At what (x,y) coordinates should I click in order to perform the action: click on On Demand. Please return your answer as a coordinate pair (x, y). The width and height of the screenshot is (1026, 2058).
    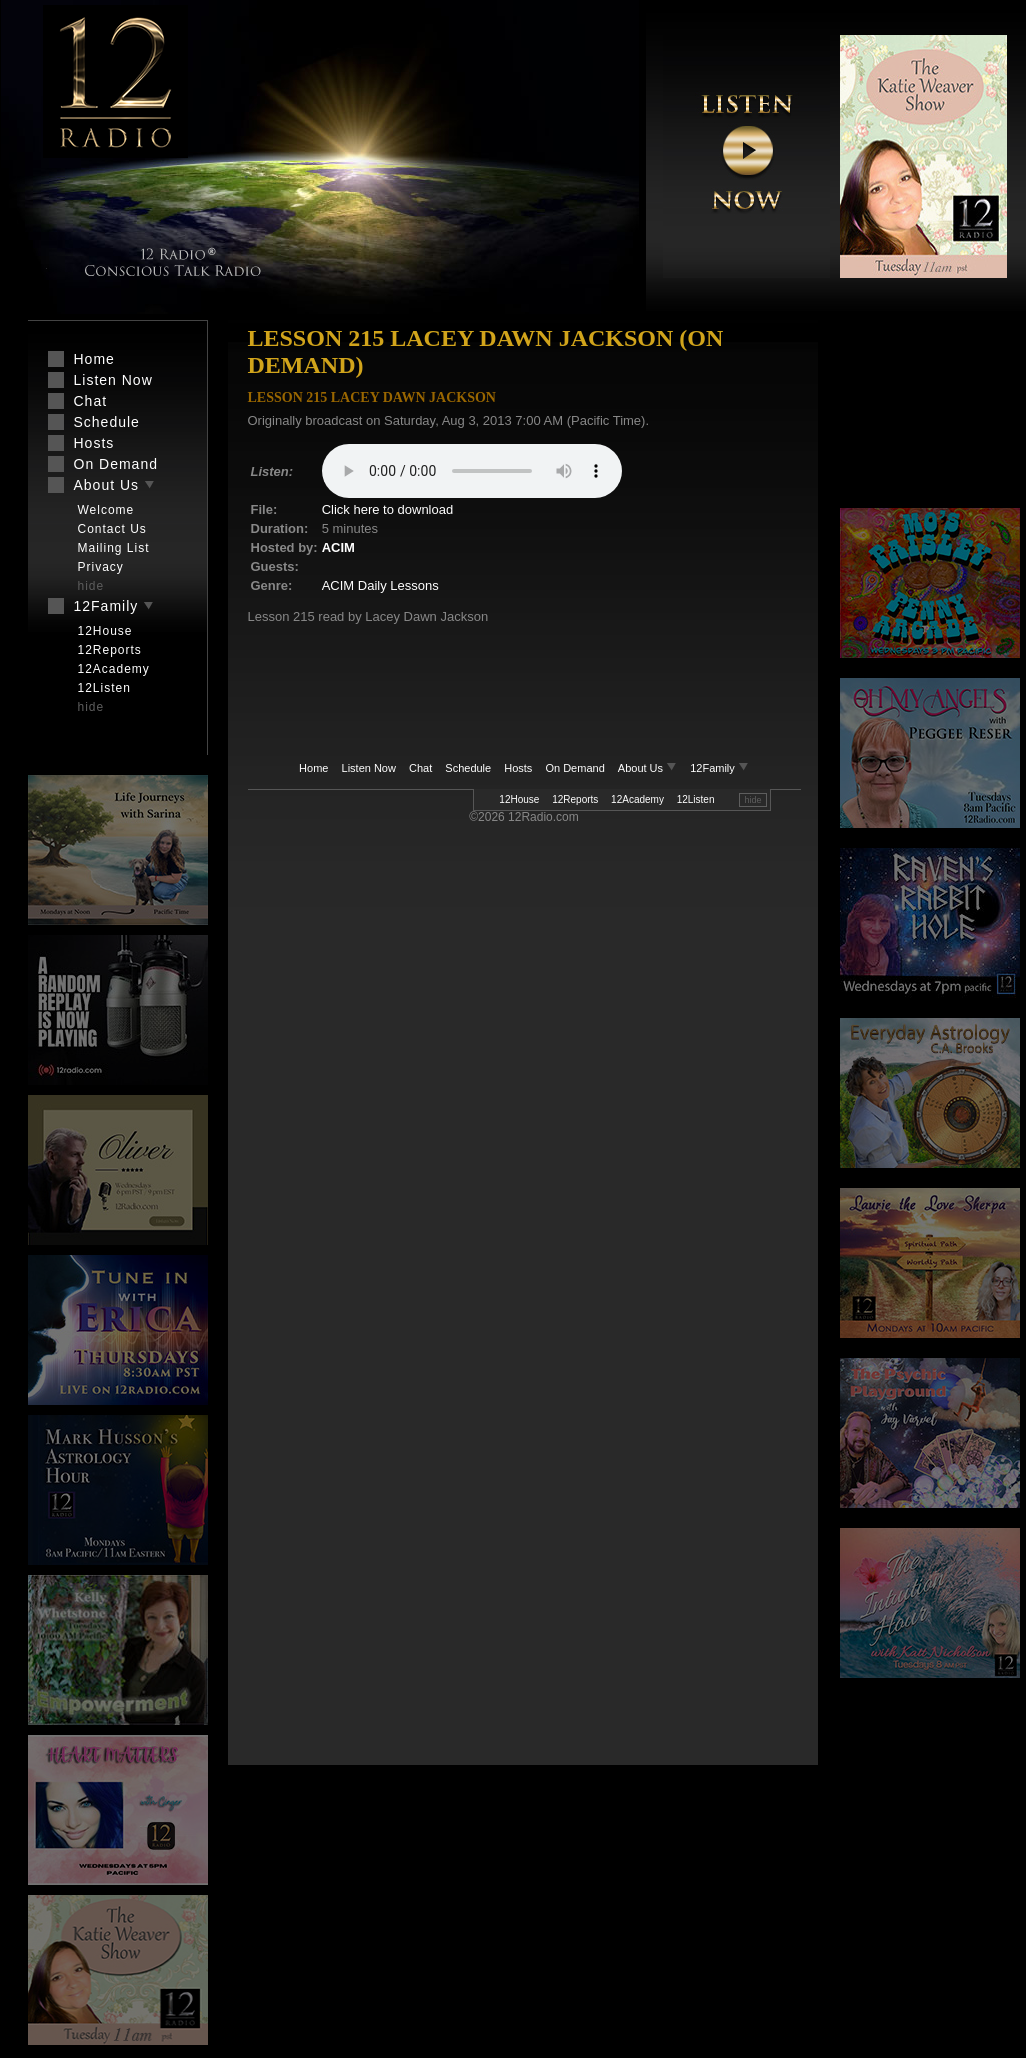
    Looking at the image, I should click on (574, 768).